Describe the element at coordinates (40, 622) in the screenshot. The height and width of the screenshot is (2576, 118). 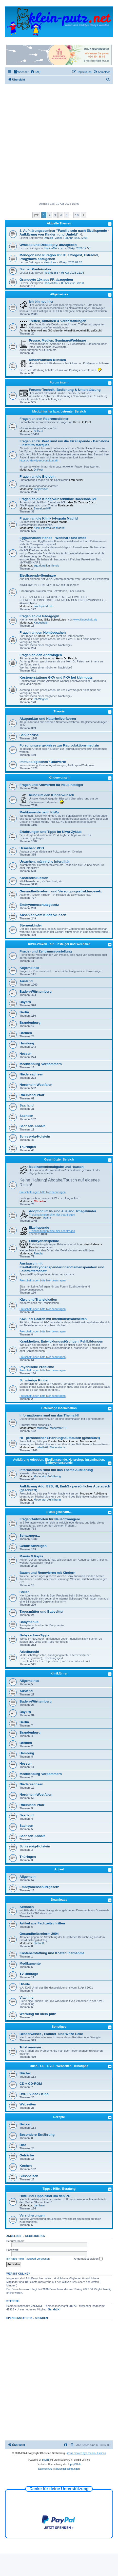
I see `Kindeshalb` at that location.